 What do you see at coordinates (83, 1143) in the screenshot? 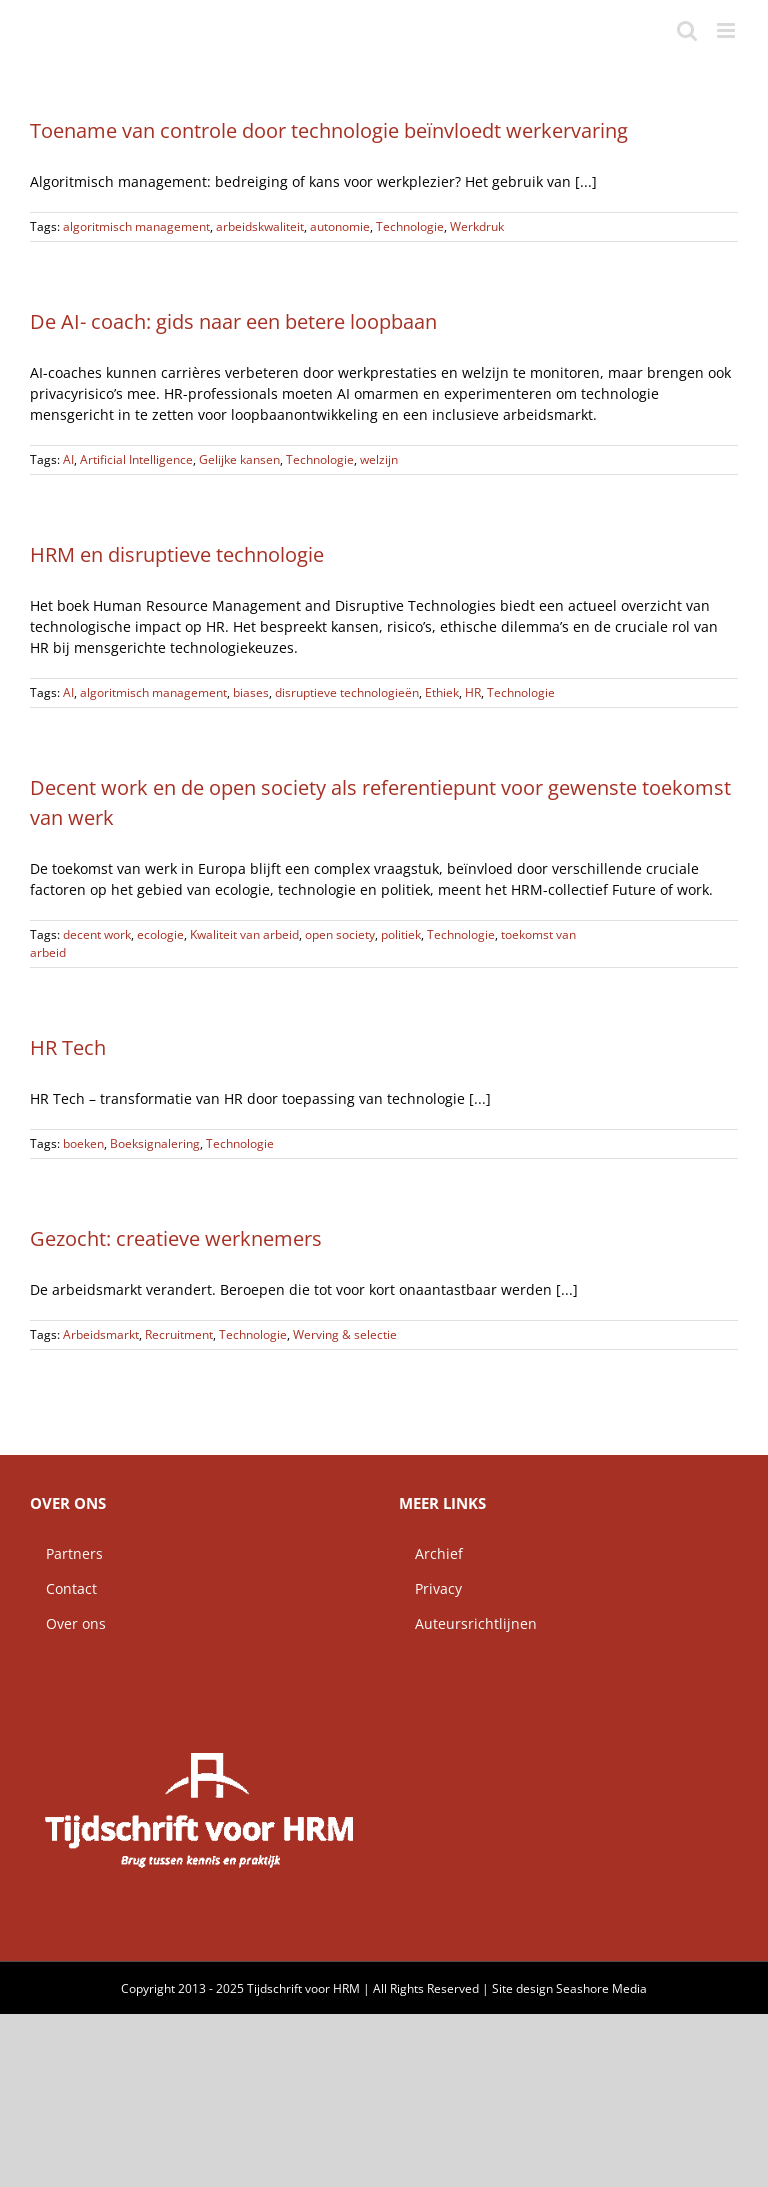
I see `boeken` at bounding box center [83, 1143].